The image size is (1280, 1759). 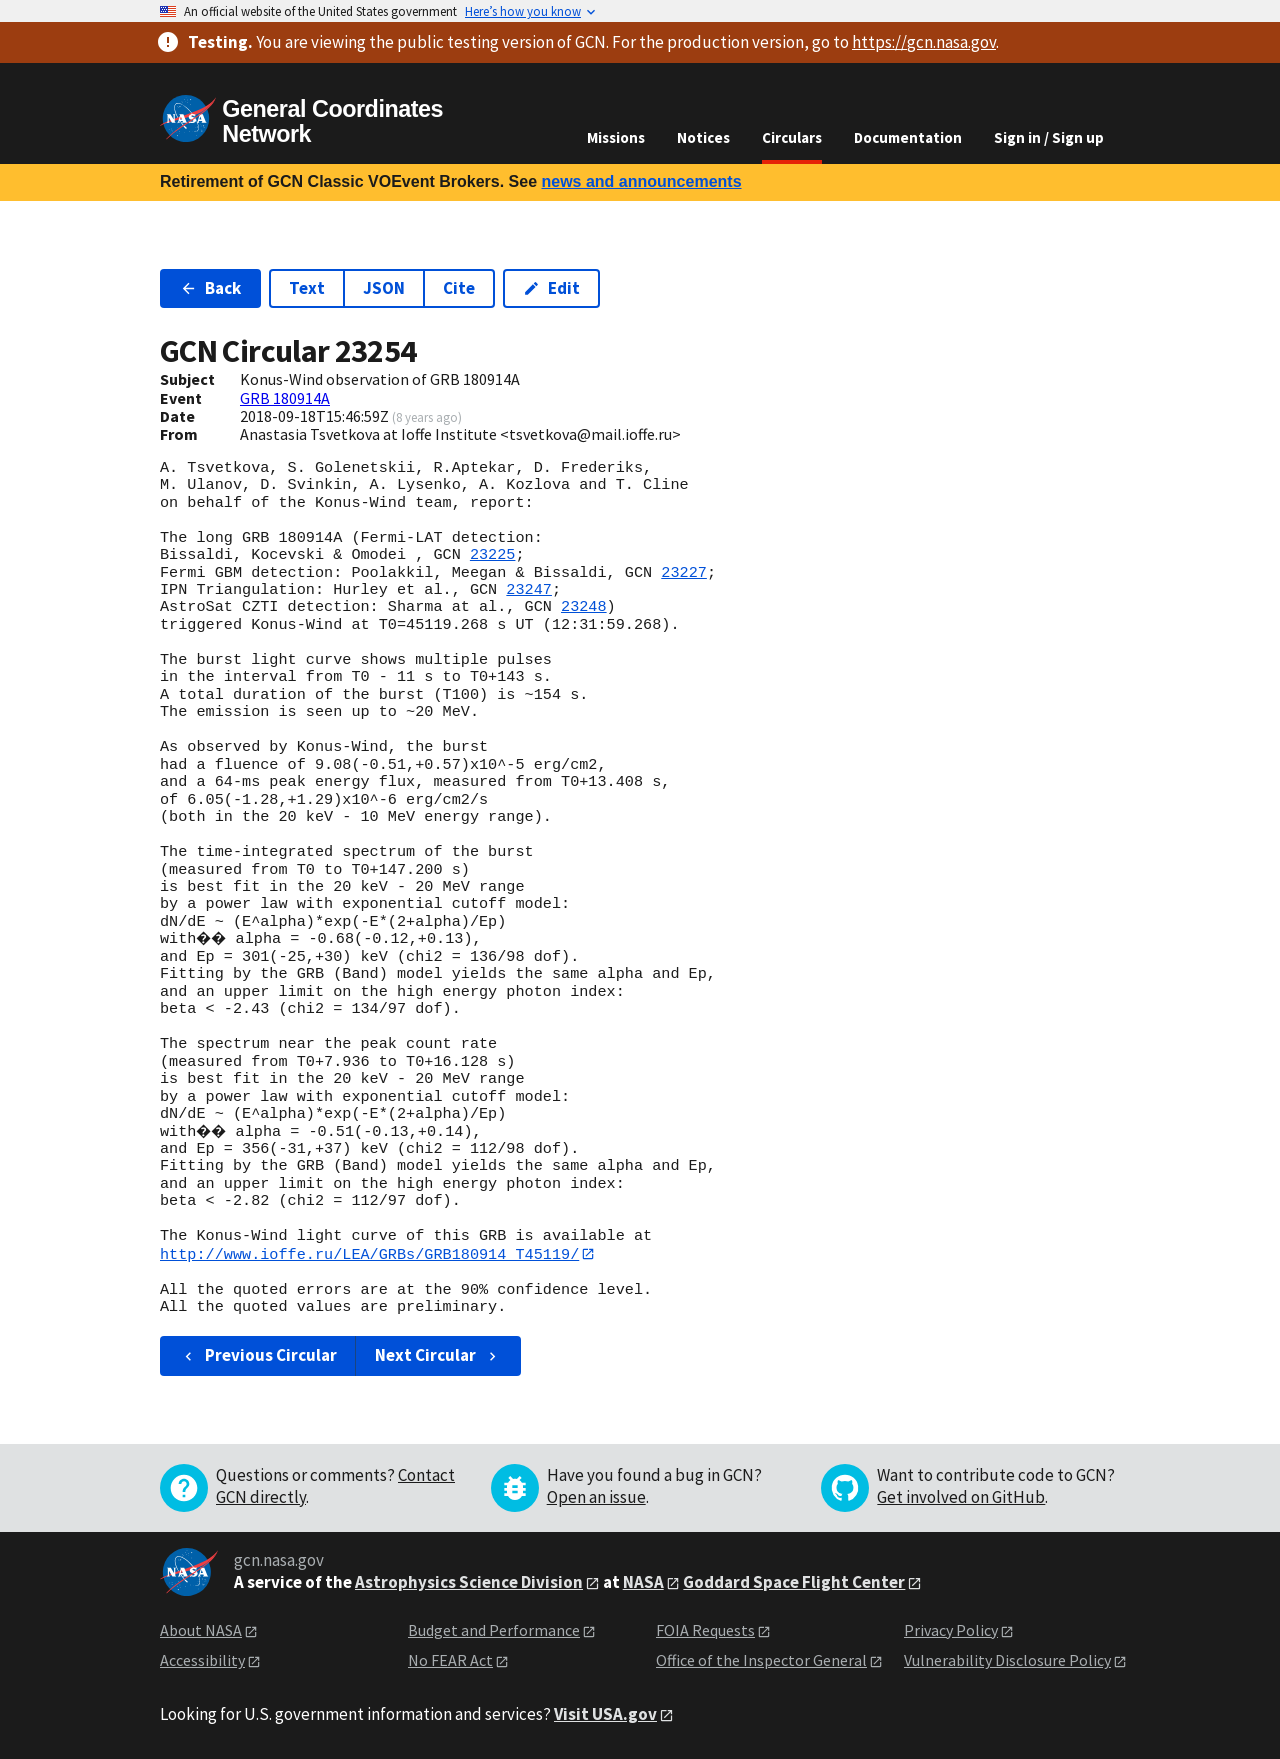 What do you see at coordinates (792, 137) in the screenshot?
I see `Circulars` at bounding box center [792, 137].